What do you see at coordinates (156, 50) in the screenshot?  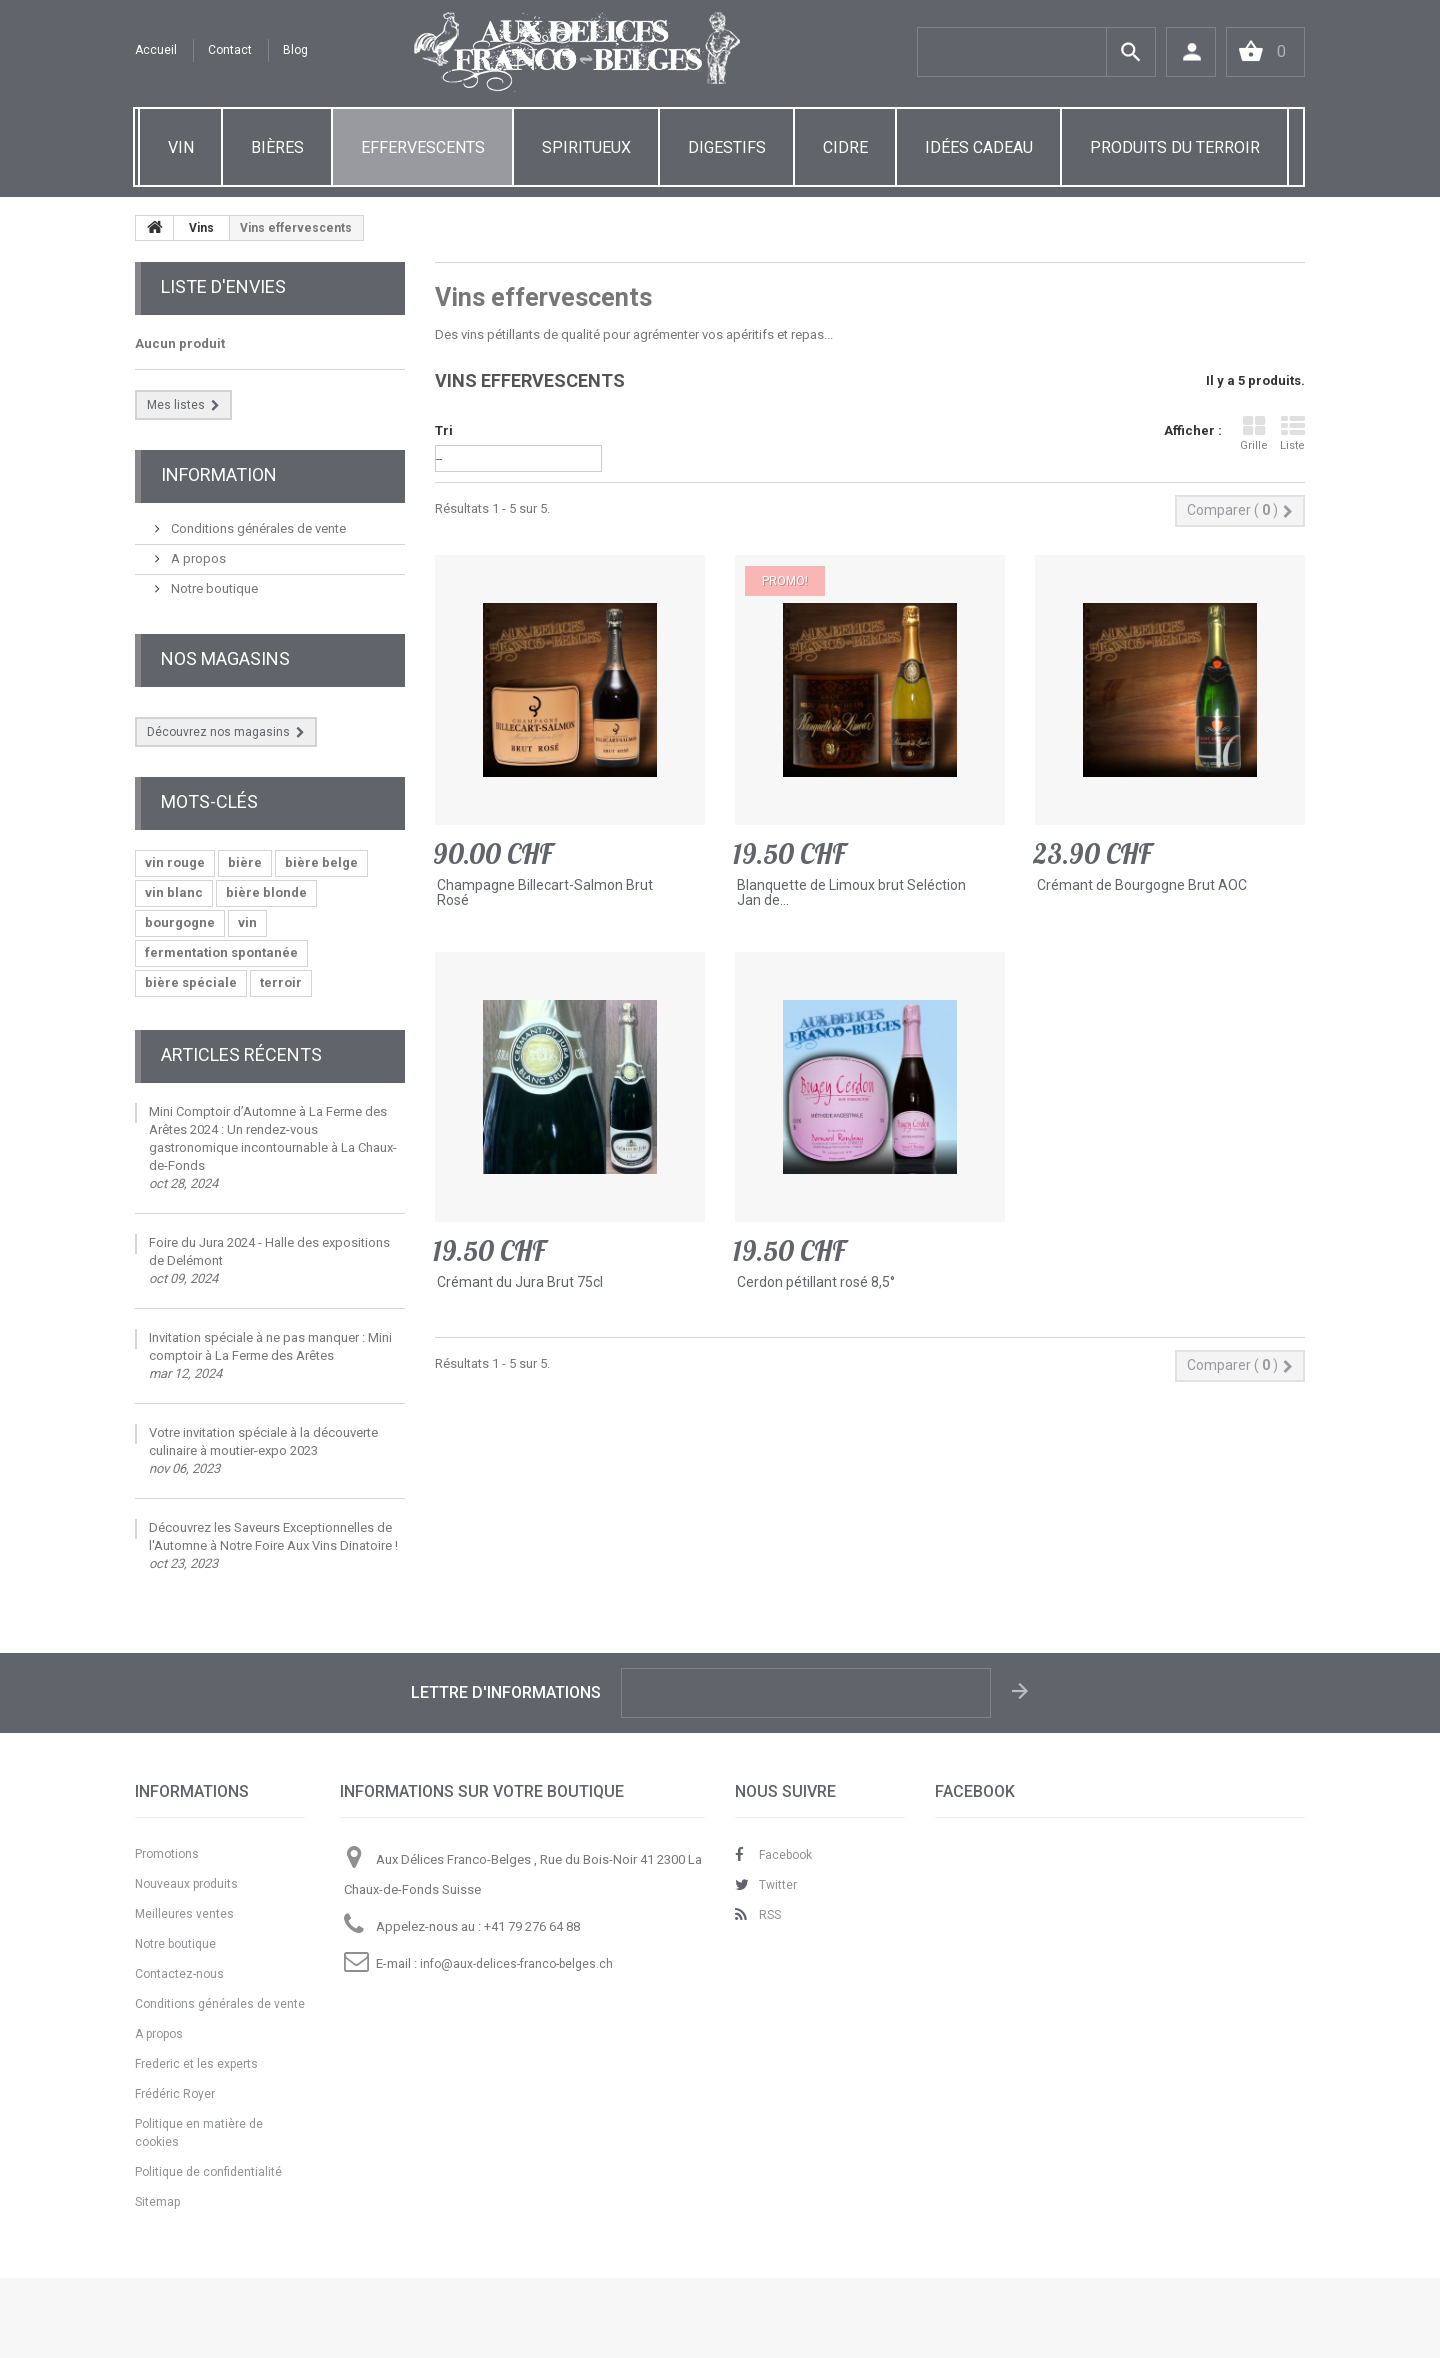 I see `Accueil` at bounding box center [156, 50].